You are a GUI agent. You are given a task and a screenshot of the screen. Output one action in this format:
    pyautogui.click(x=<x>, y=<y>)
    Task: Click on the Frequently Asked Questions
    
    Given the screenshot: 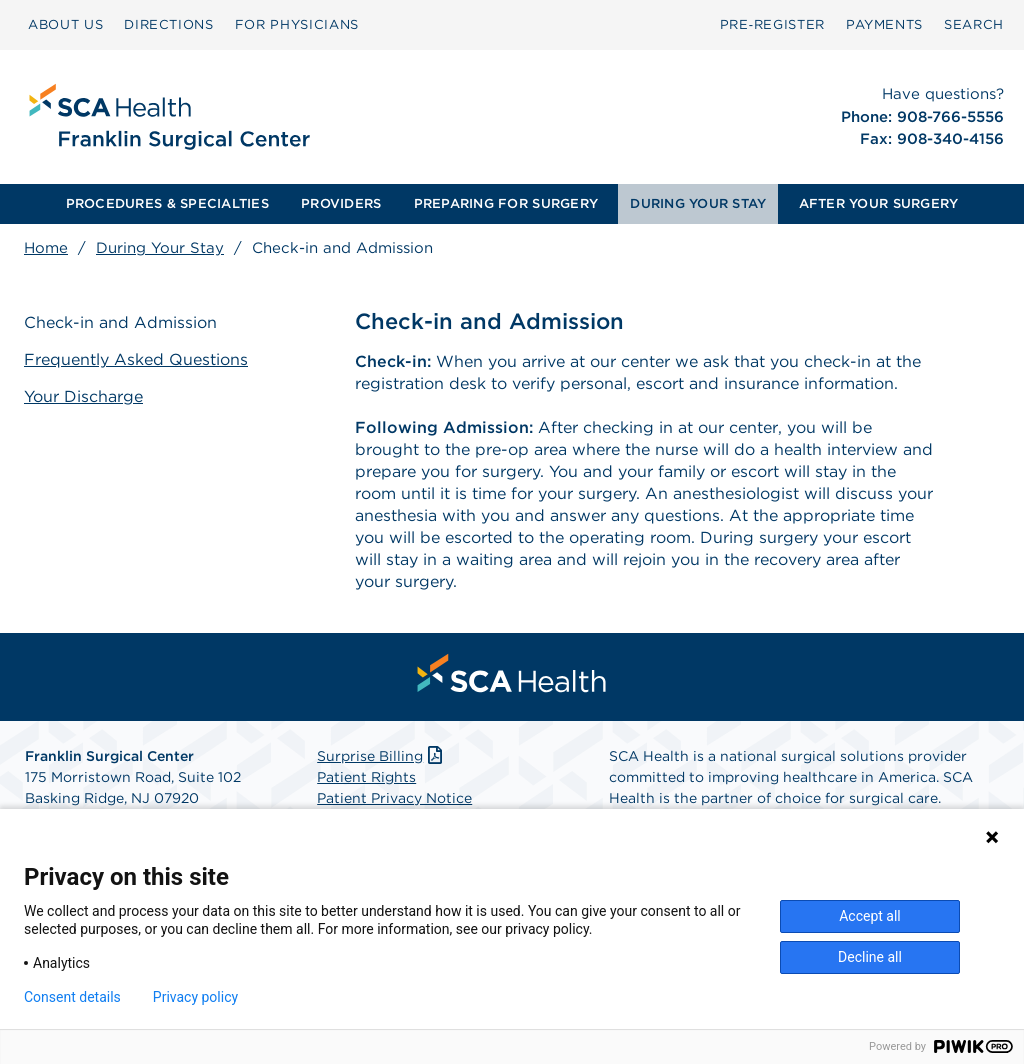 What is the action you would take?
    pyautogui.click(x=136, y=359)
    